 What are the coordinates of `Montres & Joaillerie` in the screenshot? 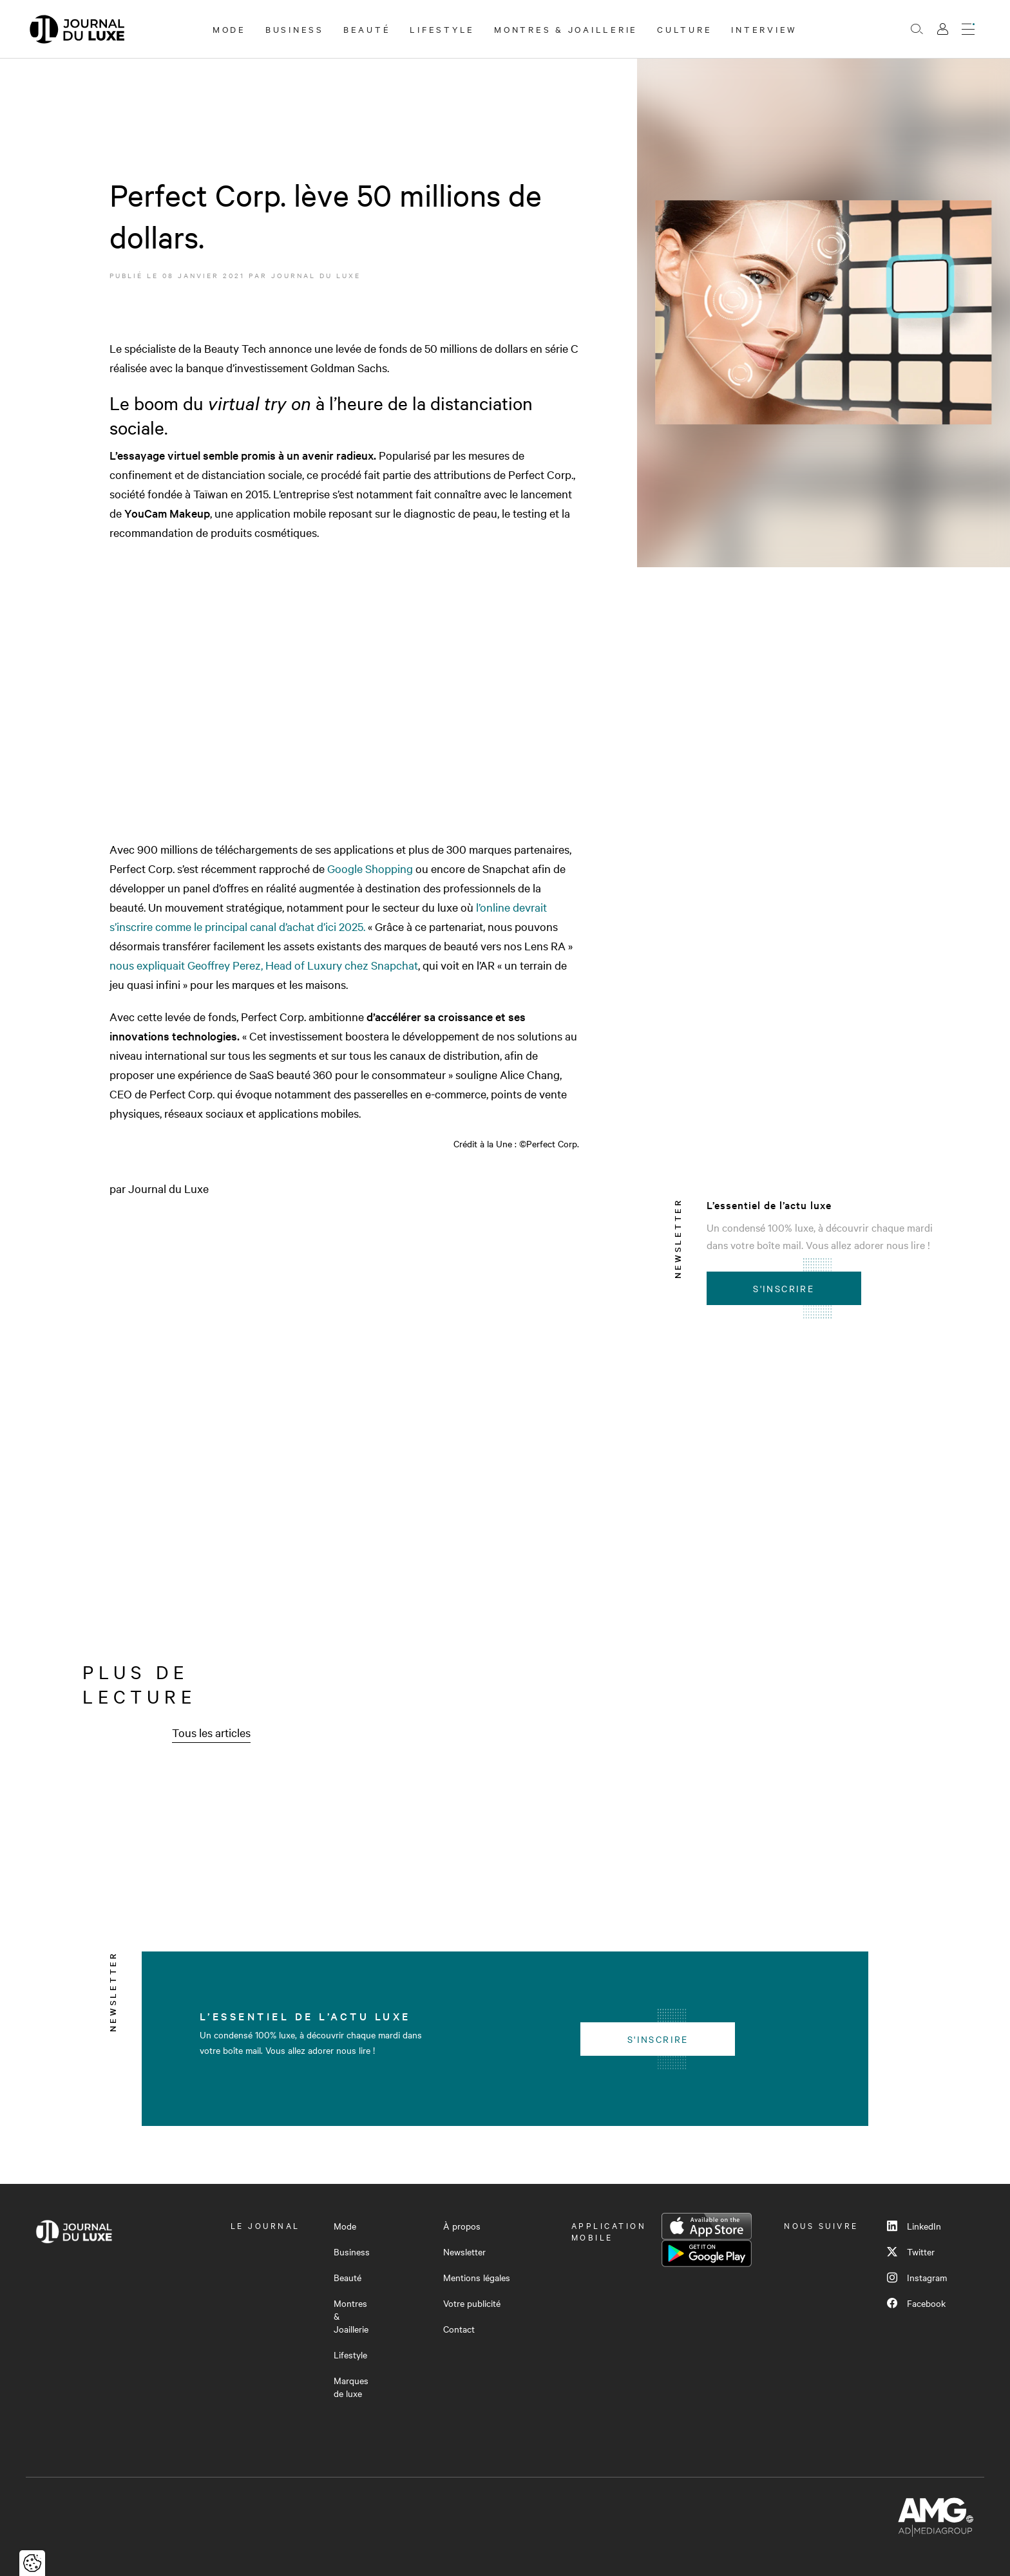 It's located at (566, 29).